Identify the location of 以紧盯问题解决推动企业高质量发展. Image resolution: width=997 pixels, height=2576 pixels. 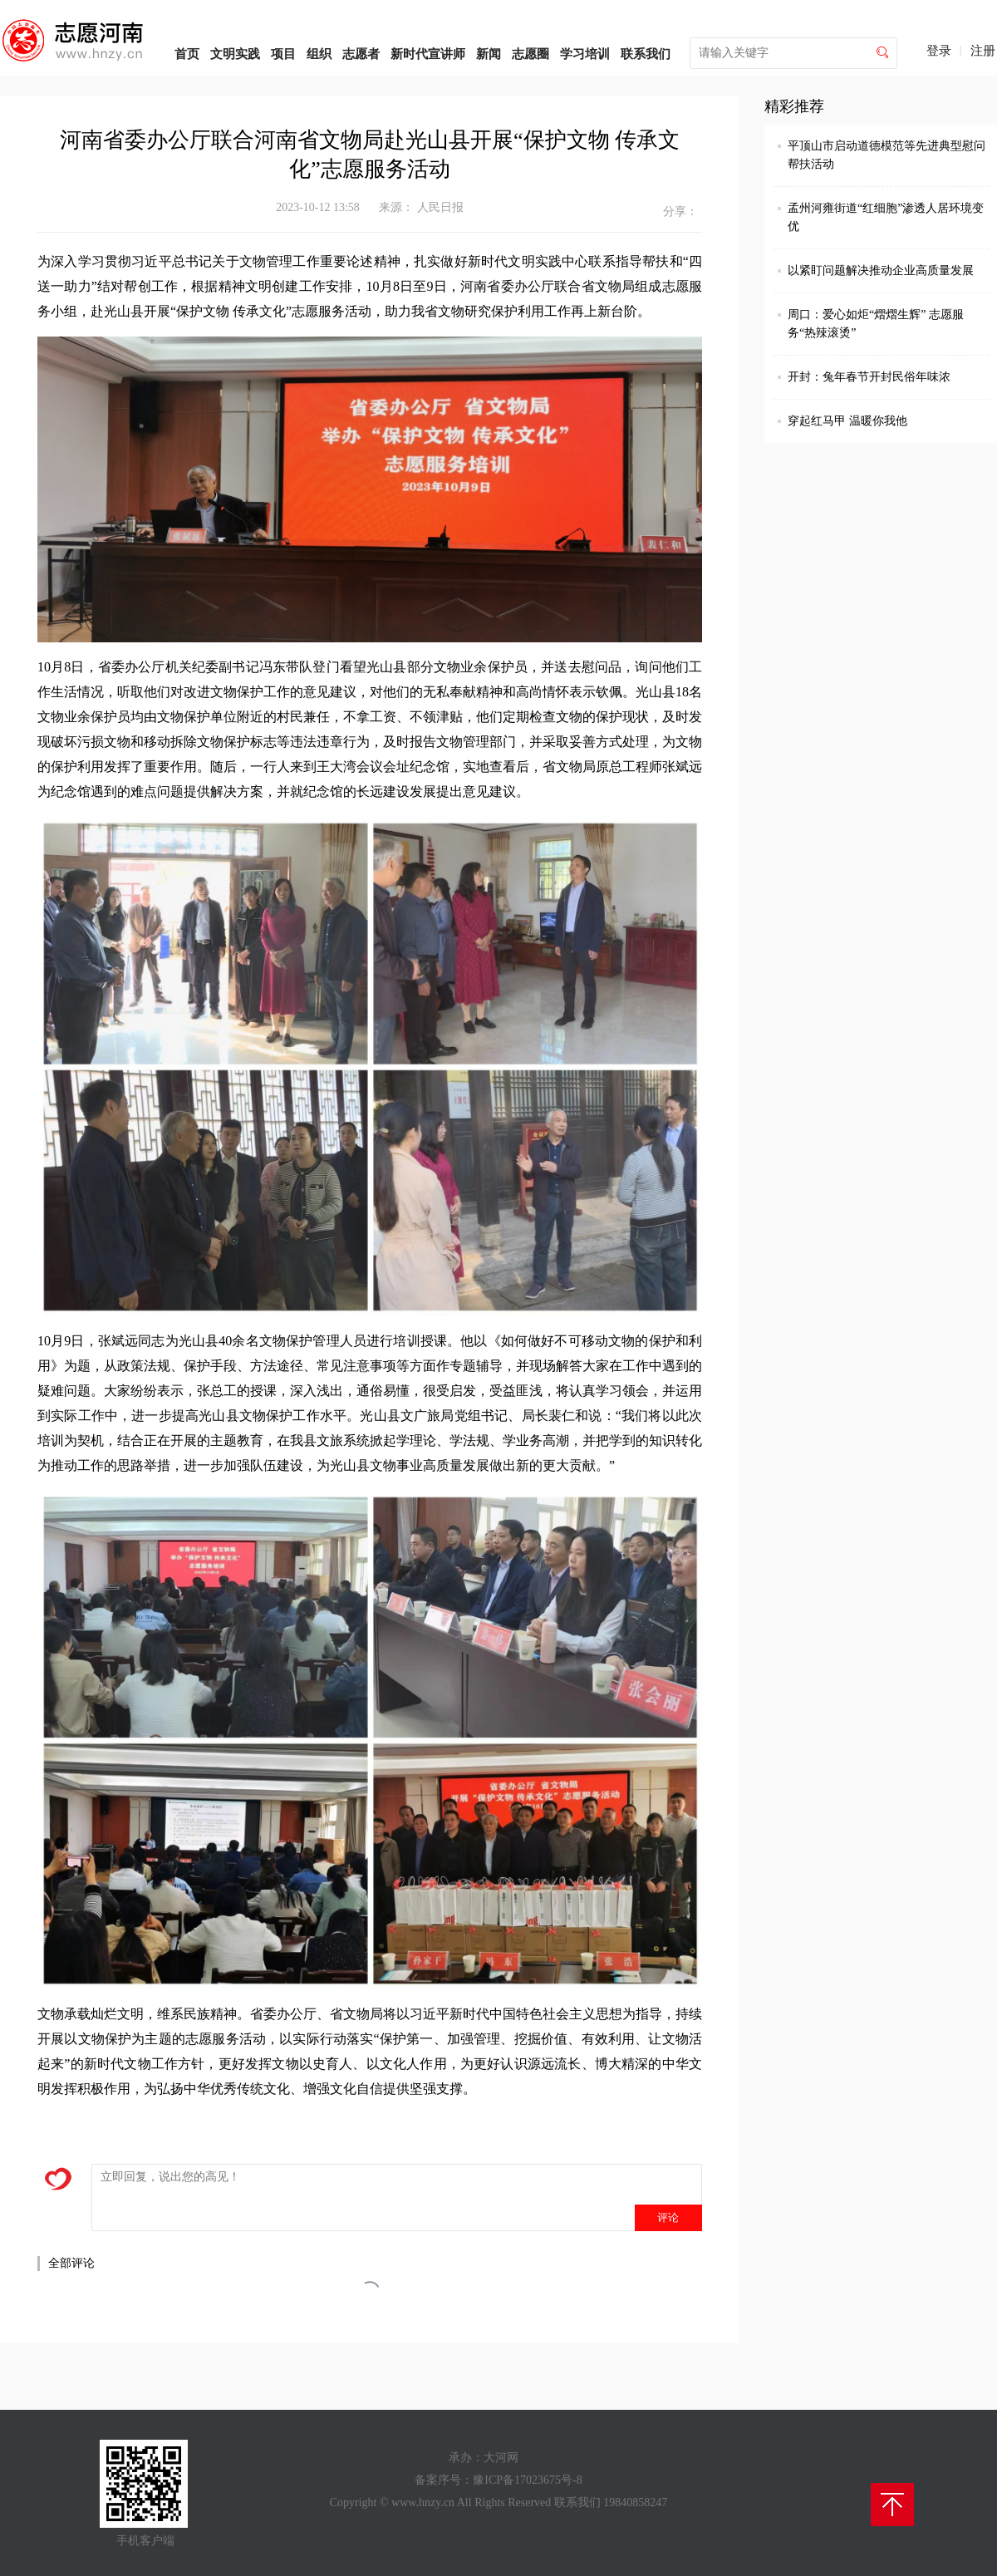
(881, 270).